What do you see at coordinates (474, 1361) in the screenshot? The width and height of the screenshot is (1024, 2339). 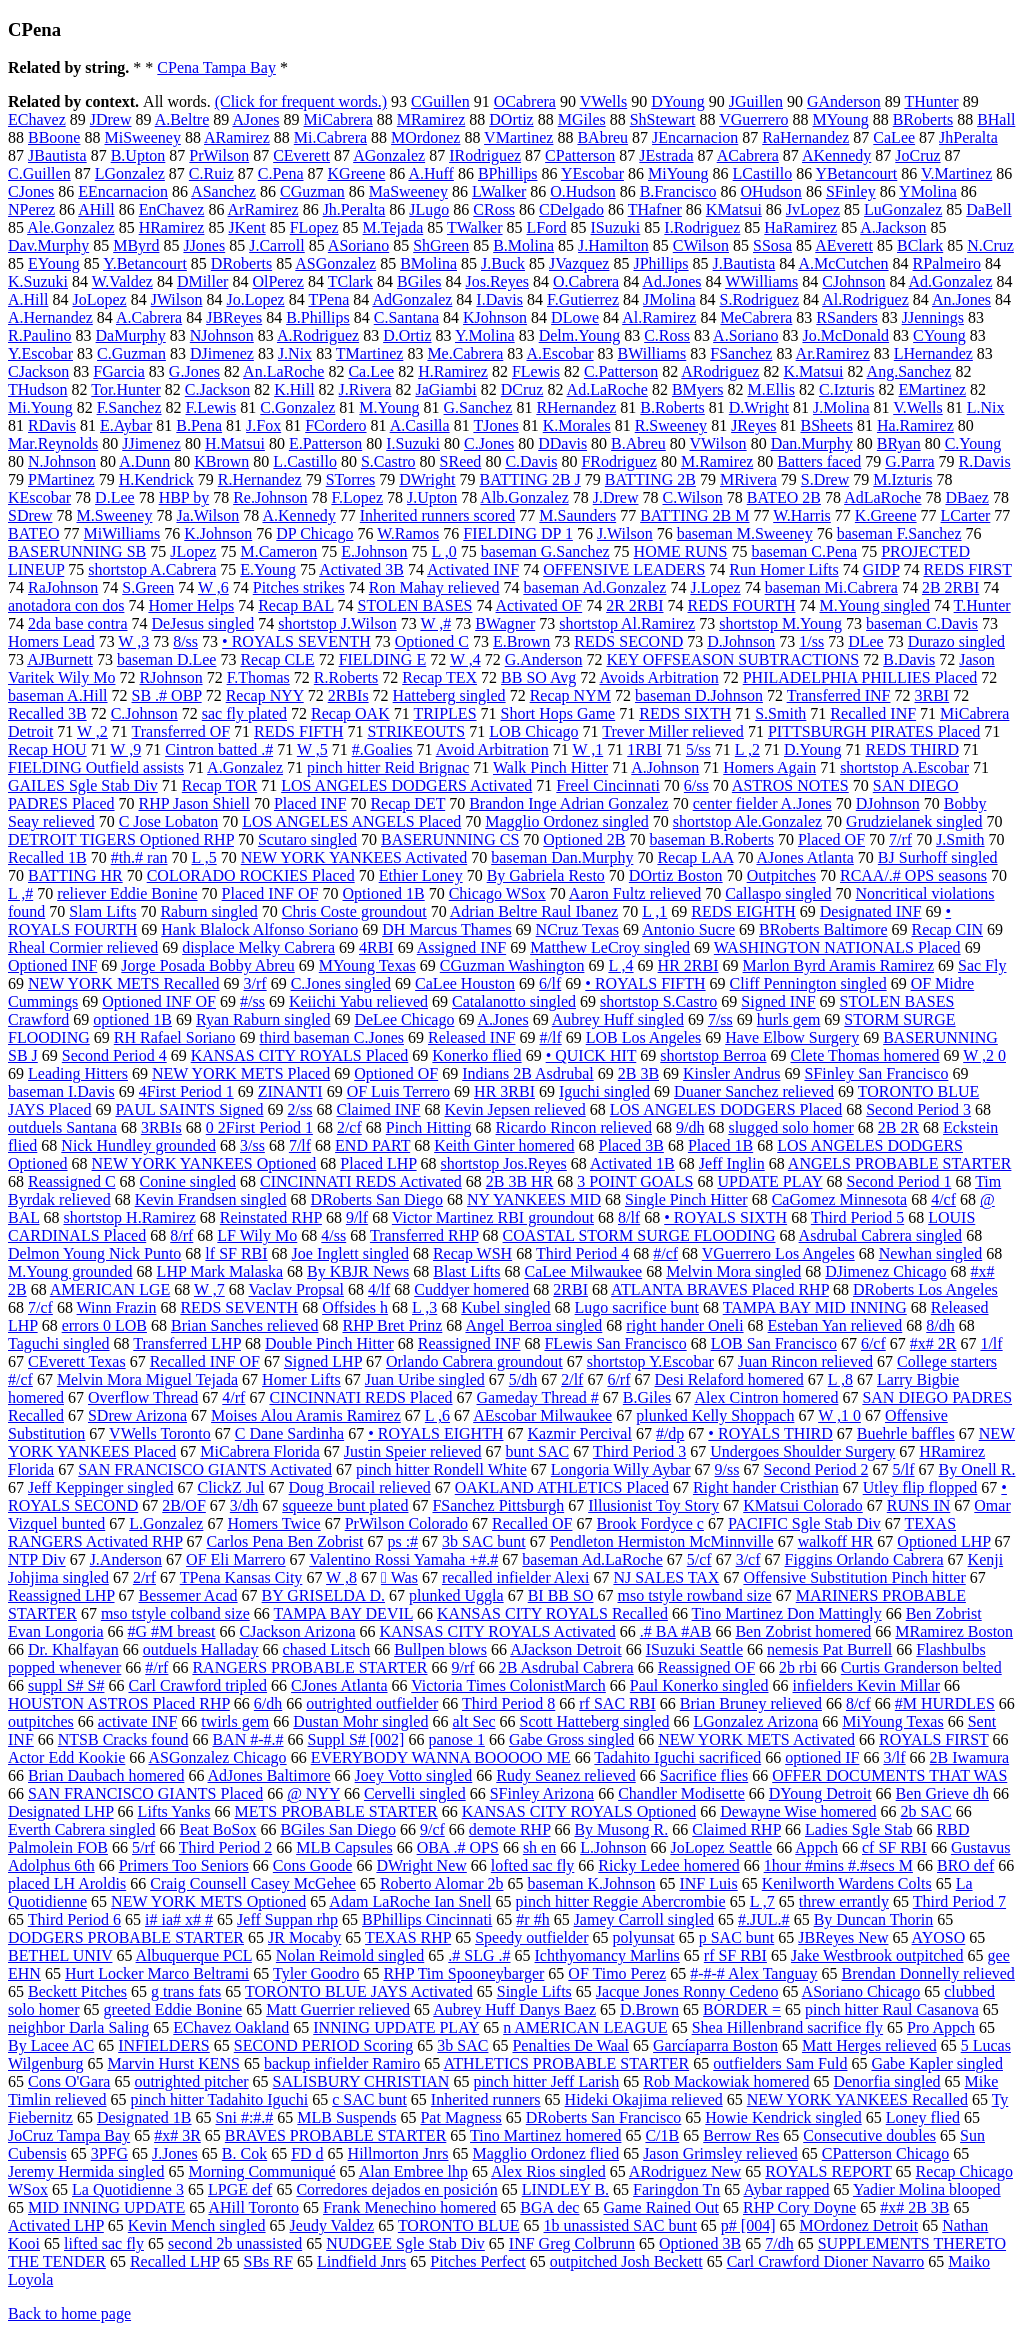 I see `Orlando Cabrera groundout` at bounding box center [474, 1361].